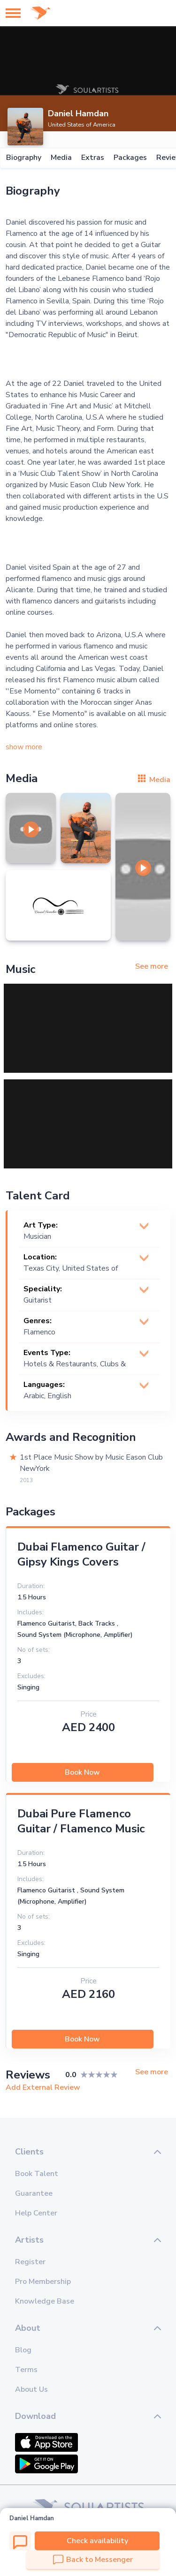  What do you see at coordinates (60, 158) in the screenshot?
I see `Media` at bounding box center [60, 158].